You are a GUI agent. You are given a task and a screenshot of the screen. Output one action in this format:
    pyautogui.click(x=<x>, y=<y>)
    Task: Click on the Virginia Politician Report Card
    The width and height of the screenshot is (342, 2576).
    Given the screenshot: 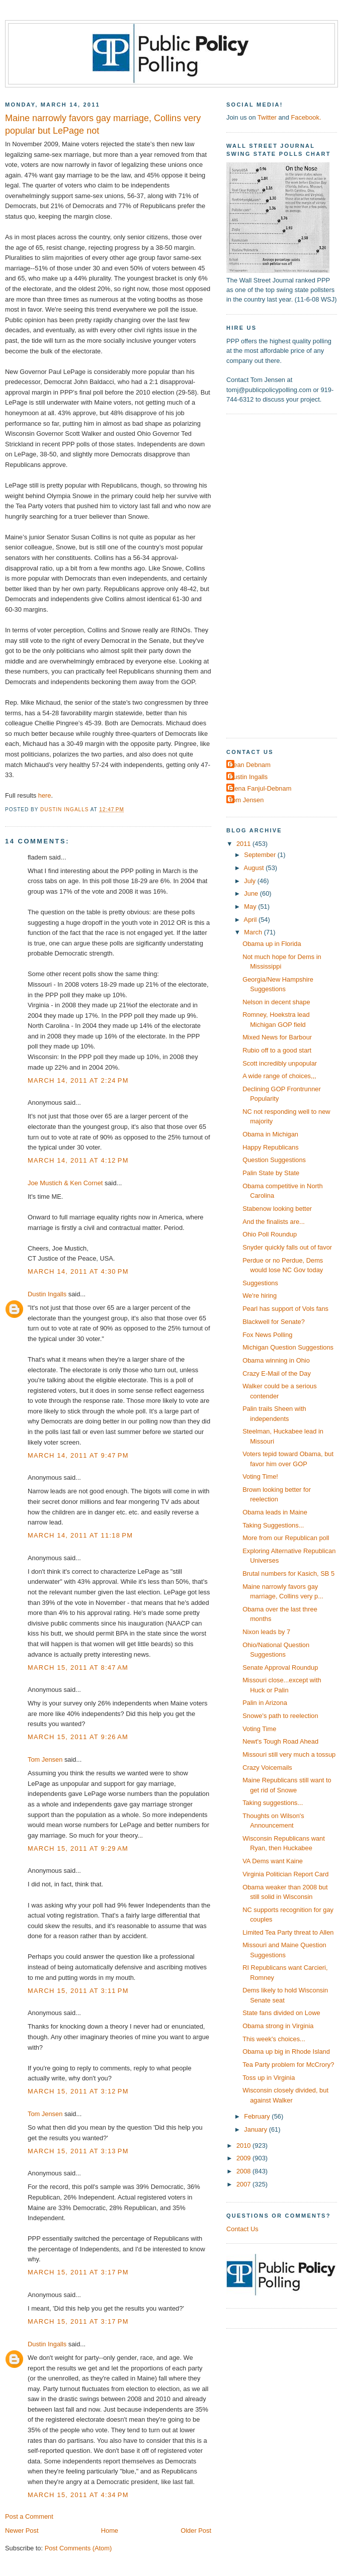 What is the action you would take?
    pyautogui.click(x=285, y=1874)
    